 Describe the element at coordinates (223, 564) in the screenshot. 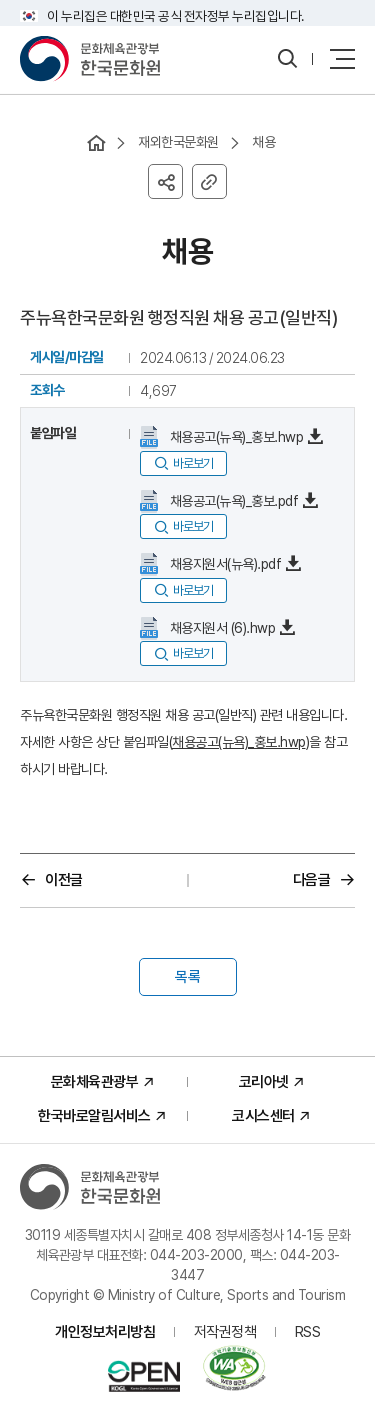

I see `채용지원서(뉴욕).pdf` at that location.